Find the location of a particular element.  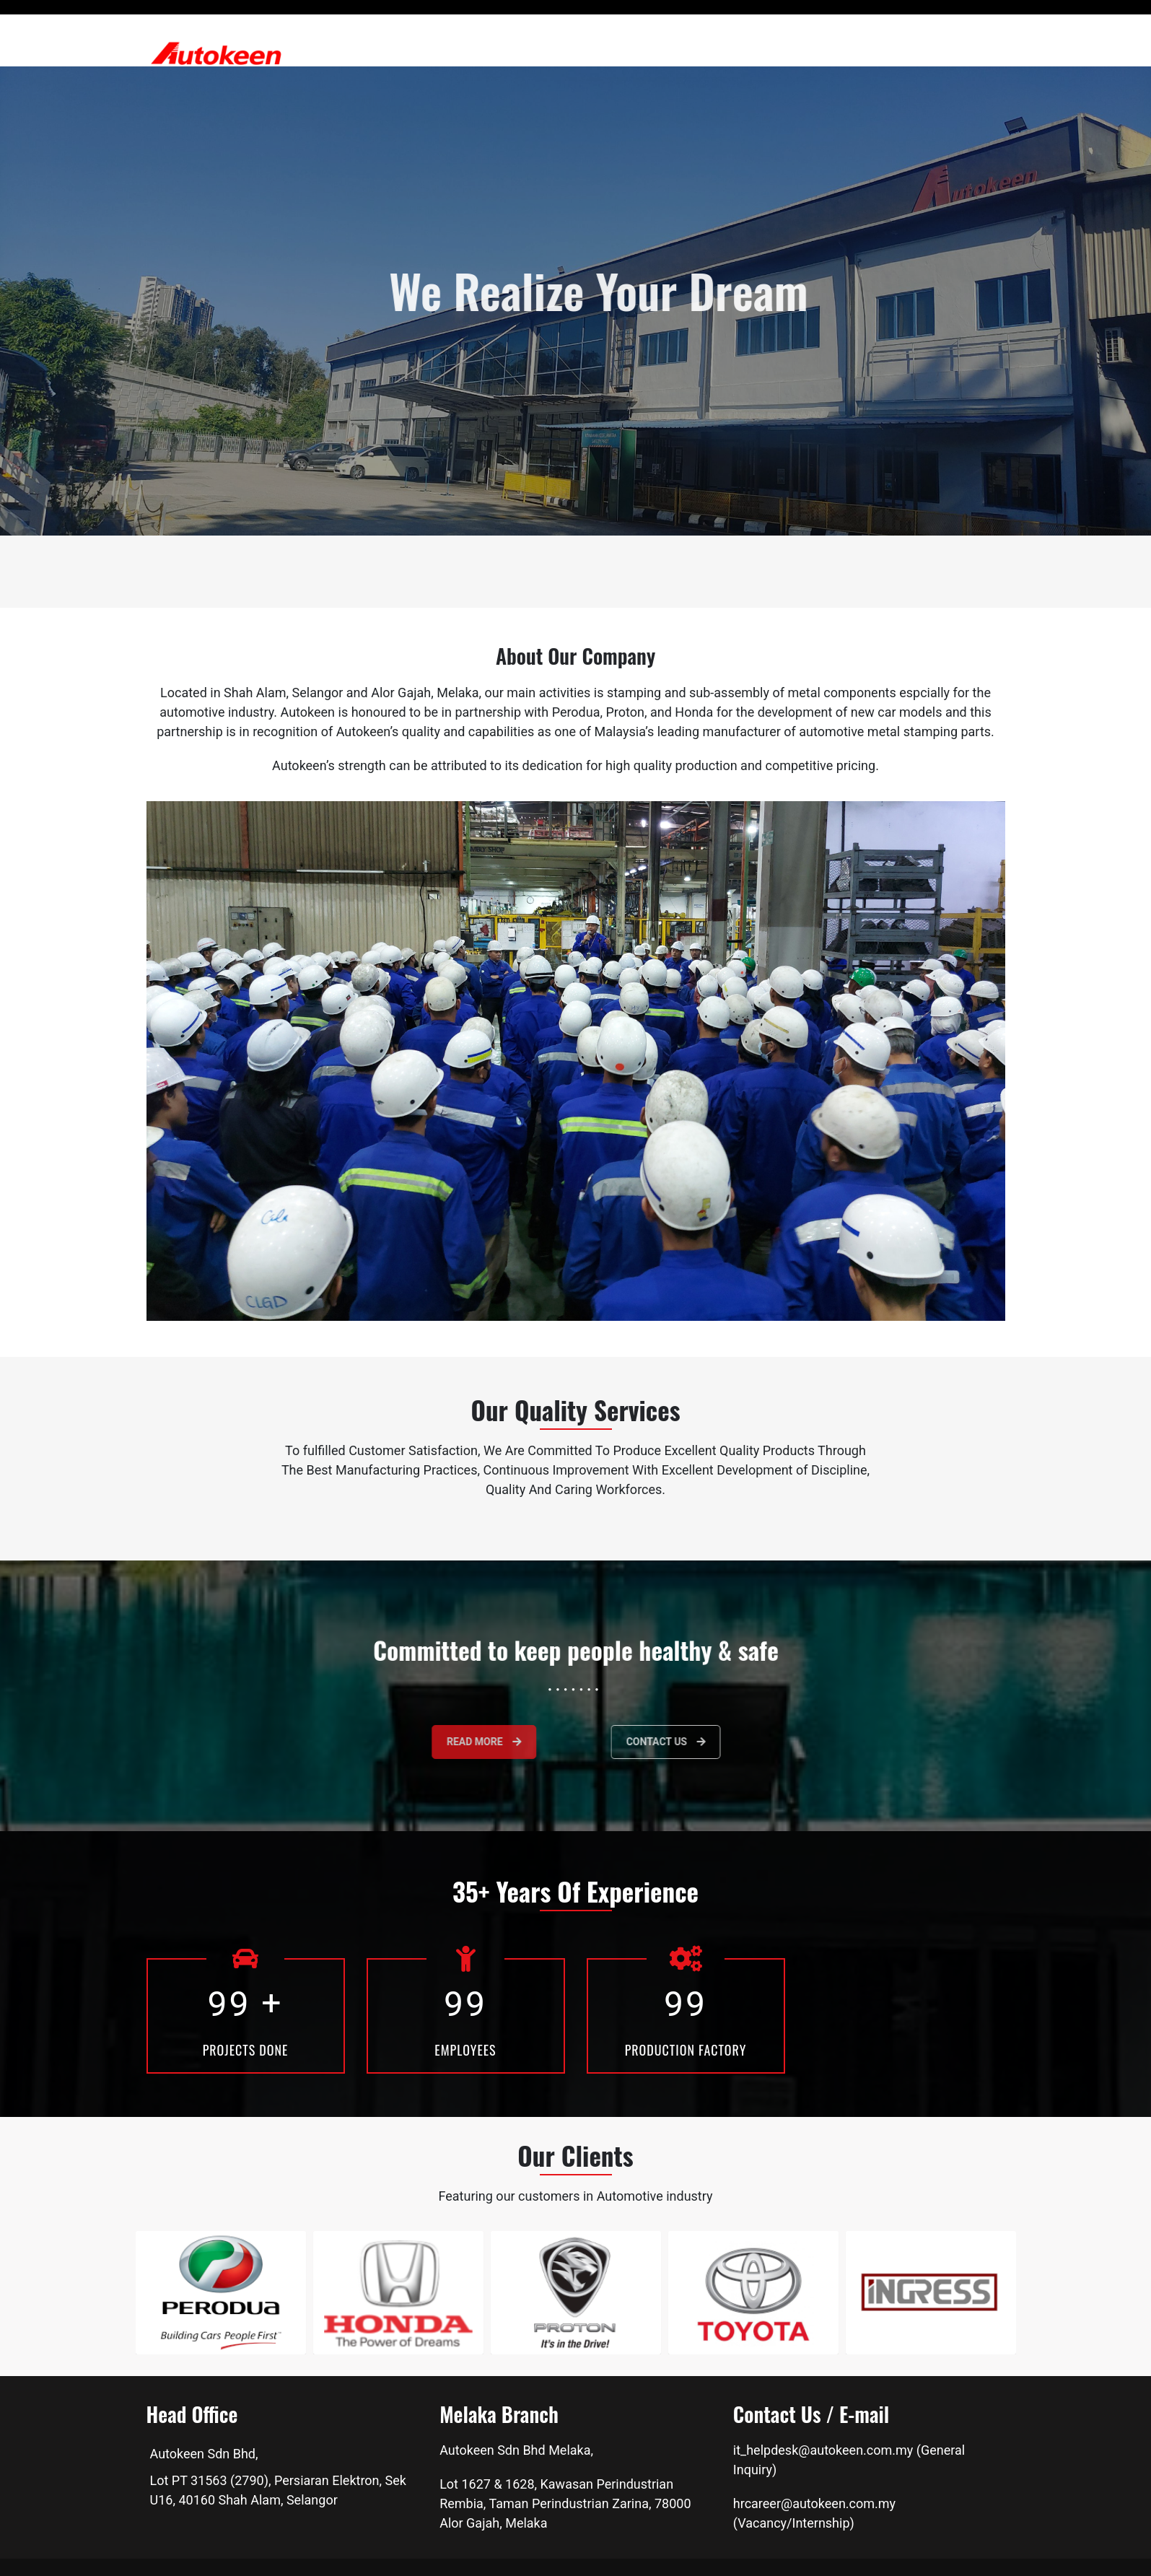

hrcareer@autokeen.com.my is located at coordinates (814, 2503).